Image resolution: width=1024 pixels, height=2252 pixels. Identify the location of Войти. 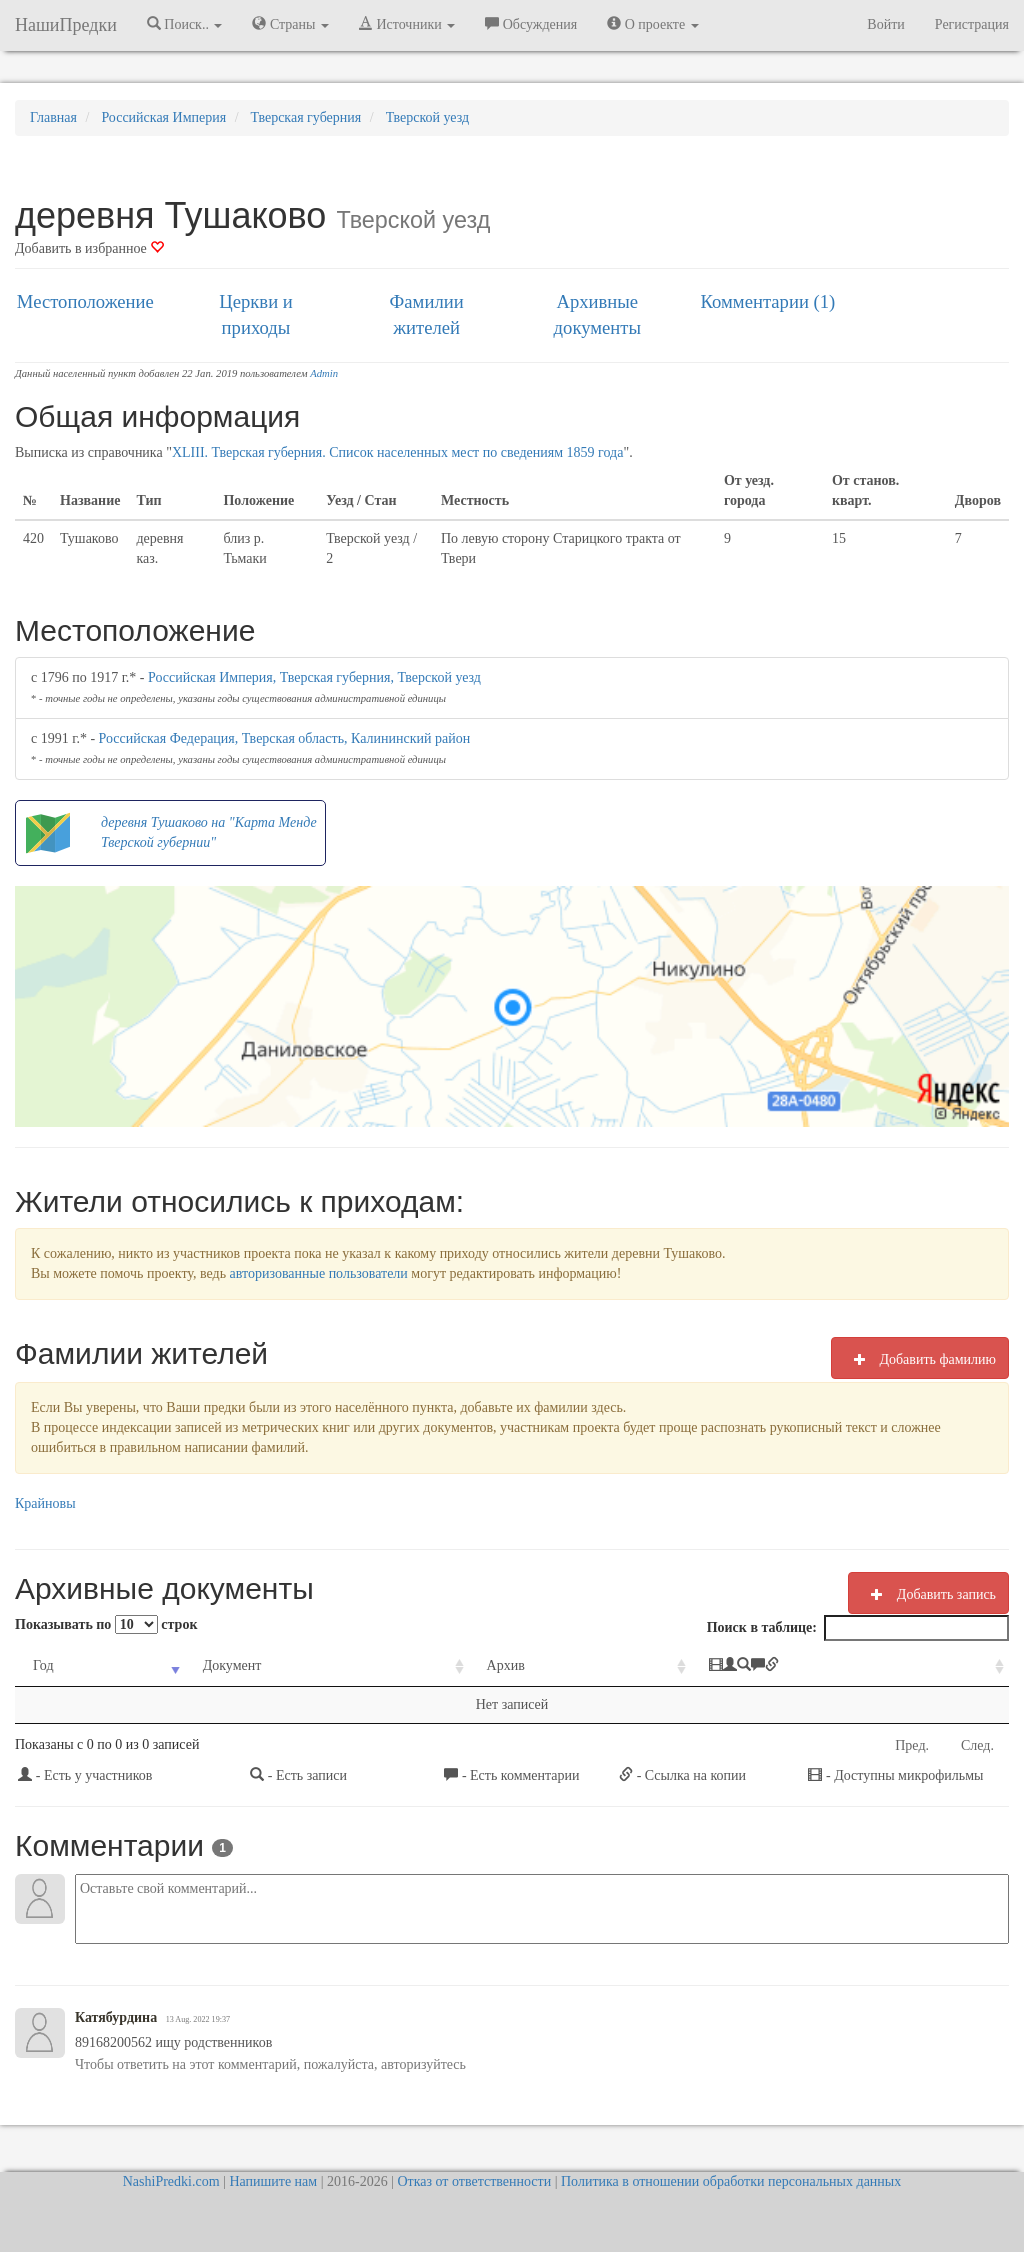
(885, 24).